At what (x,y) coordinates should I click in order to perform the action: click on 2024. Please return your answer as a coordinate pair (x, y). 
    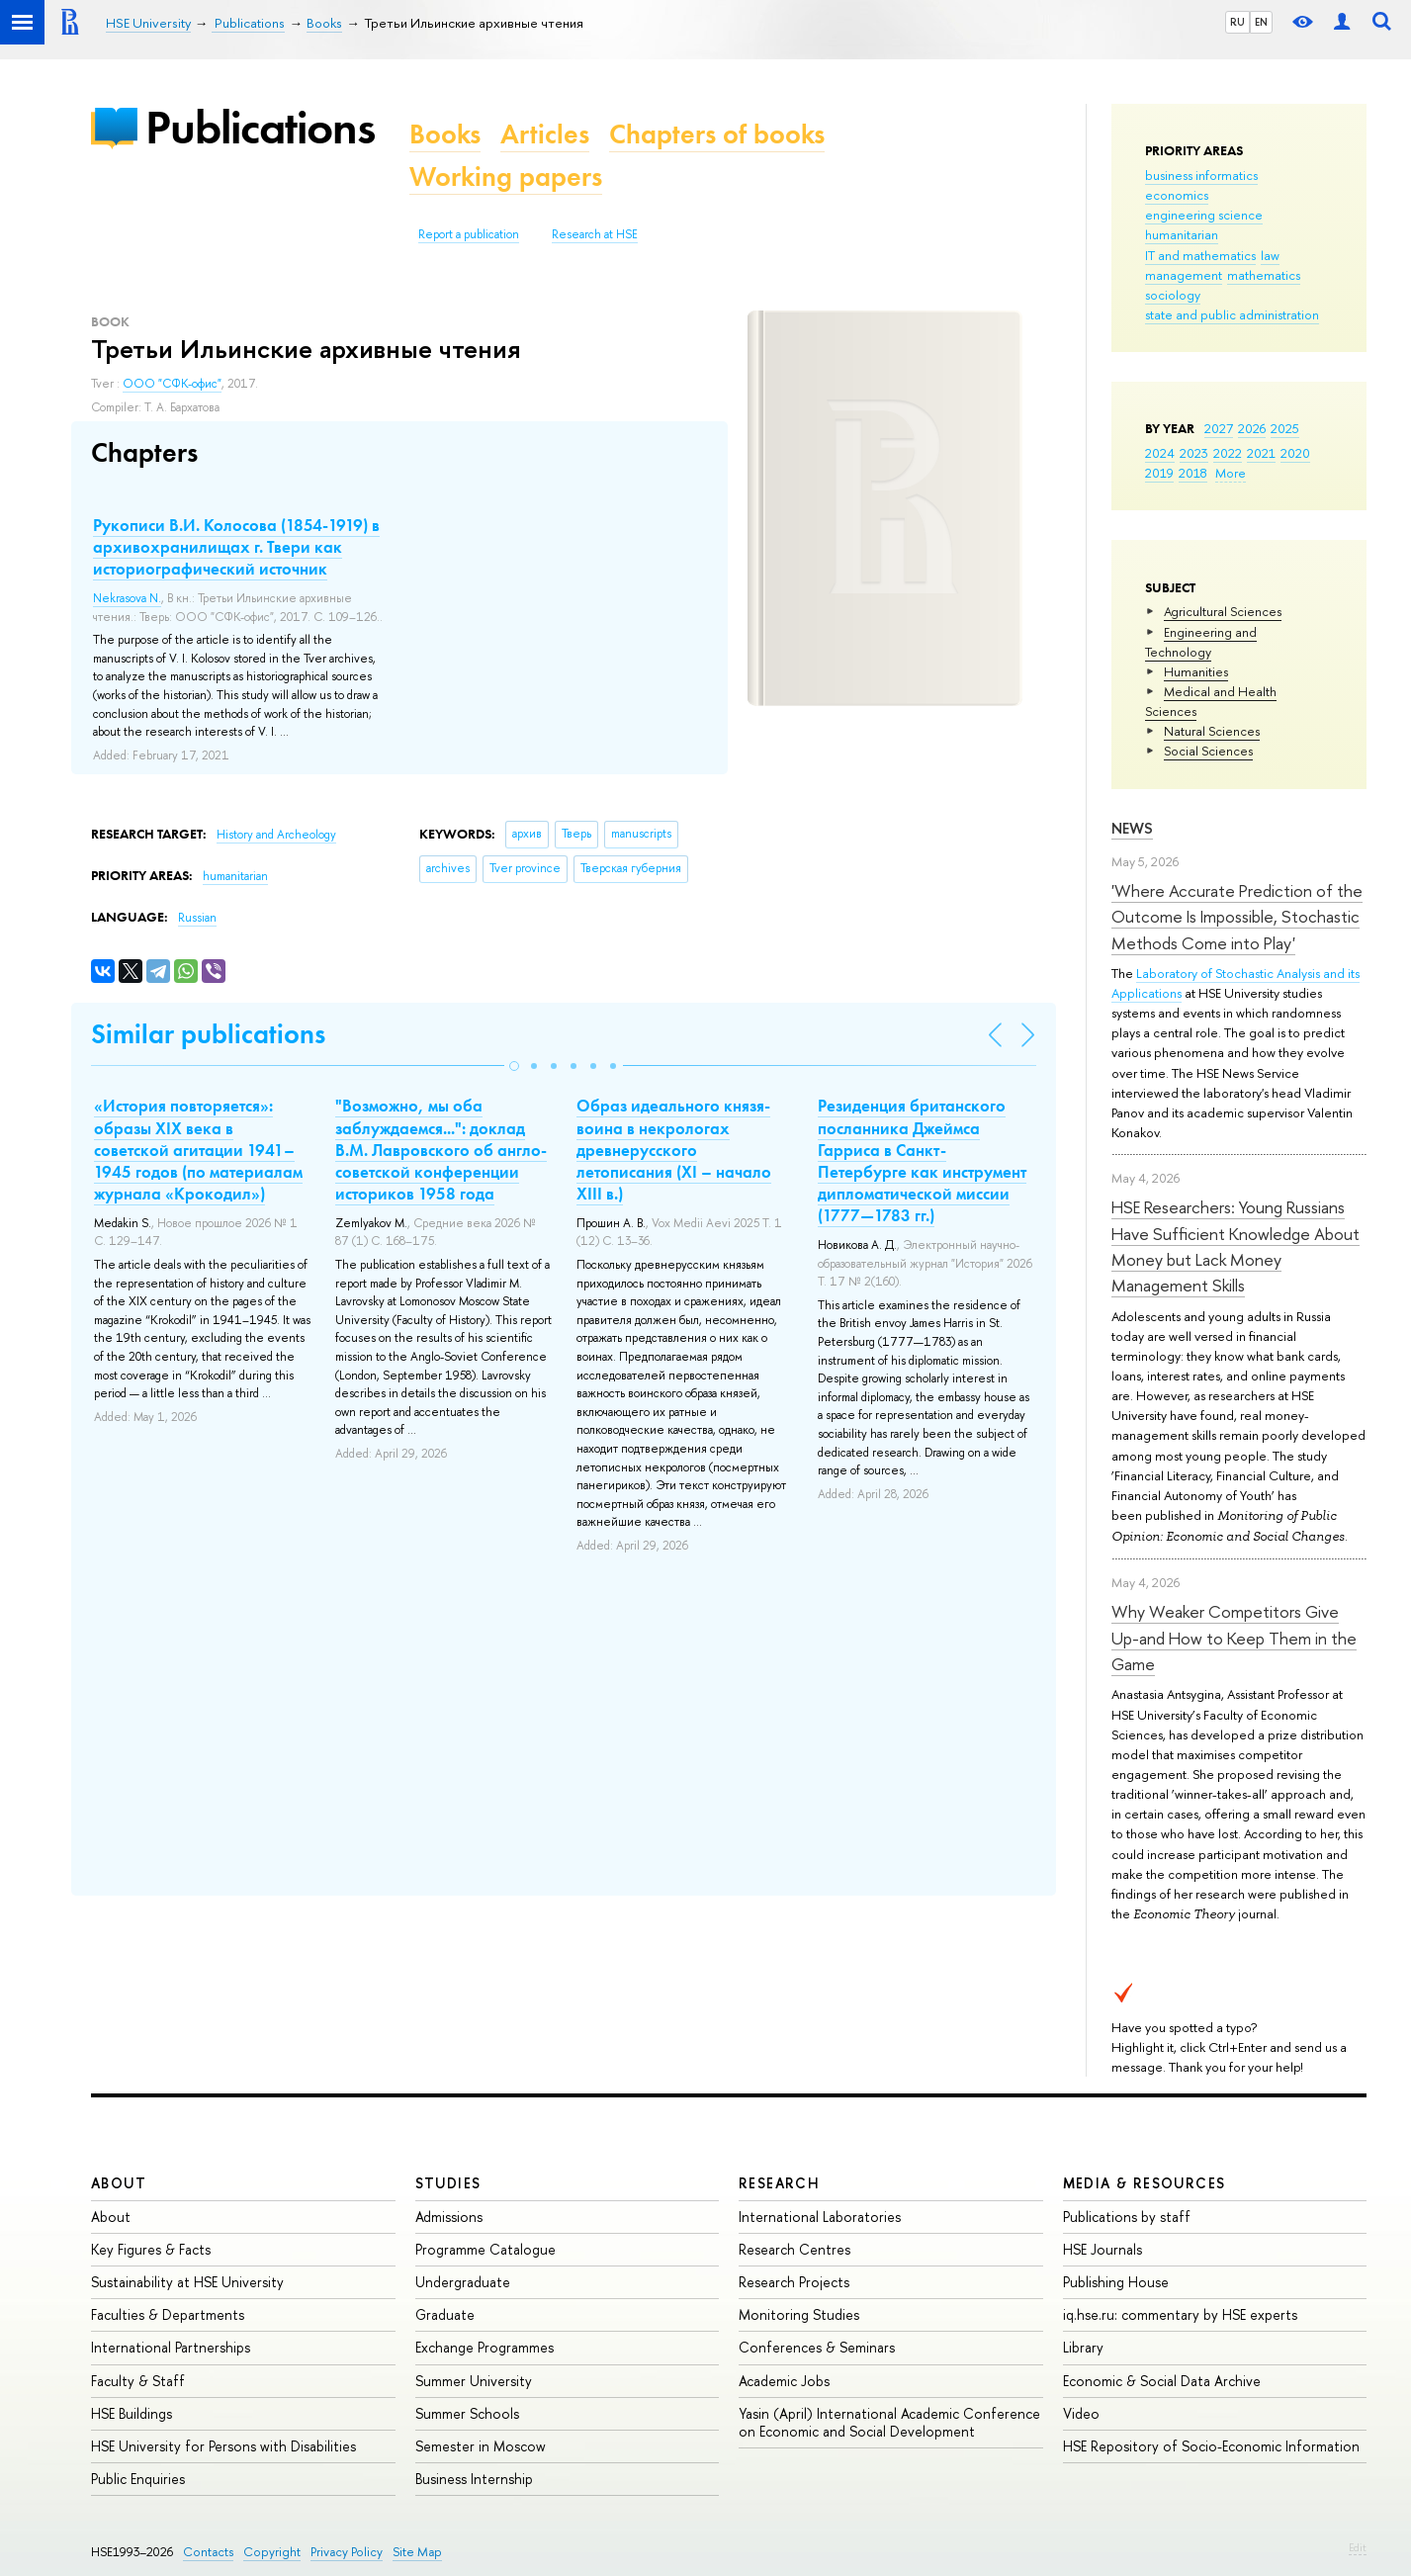
    Looking at the image, I should click on (1160, 453).